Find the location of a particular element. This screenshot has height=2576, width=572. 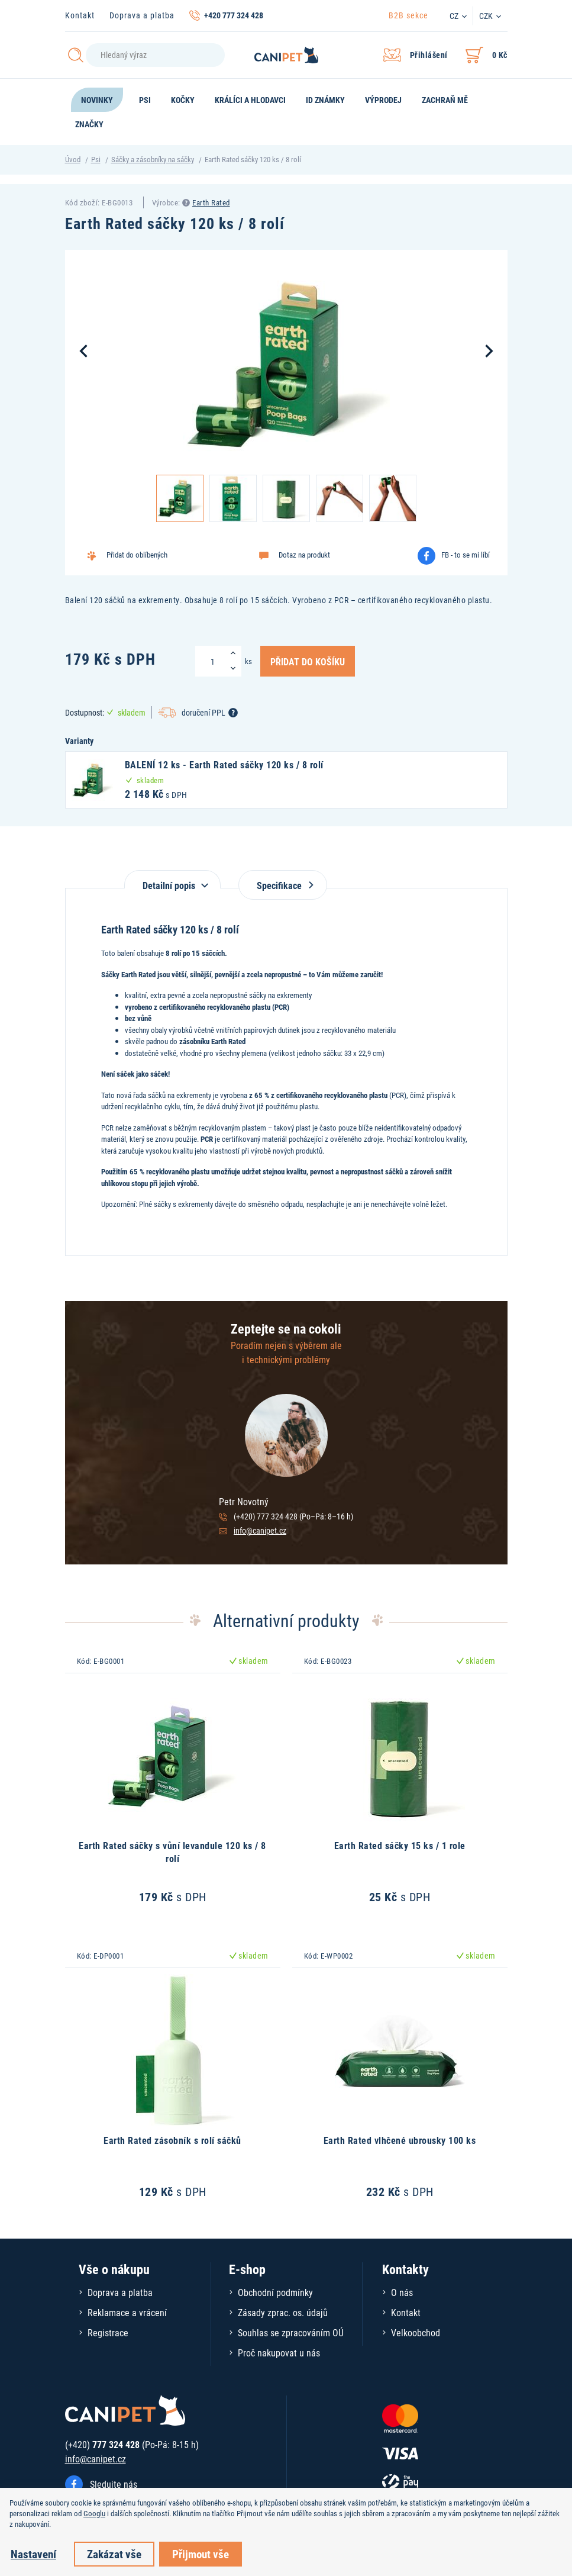

Zásady zprac. os. údajů is located at coordinates (283, 2312).